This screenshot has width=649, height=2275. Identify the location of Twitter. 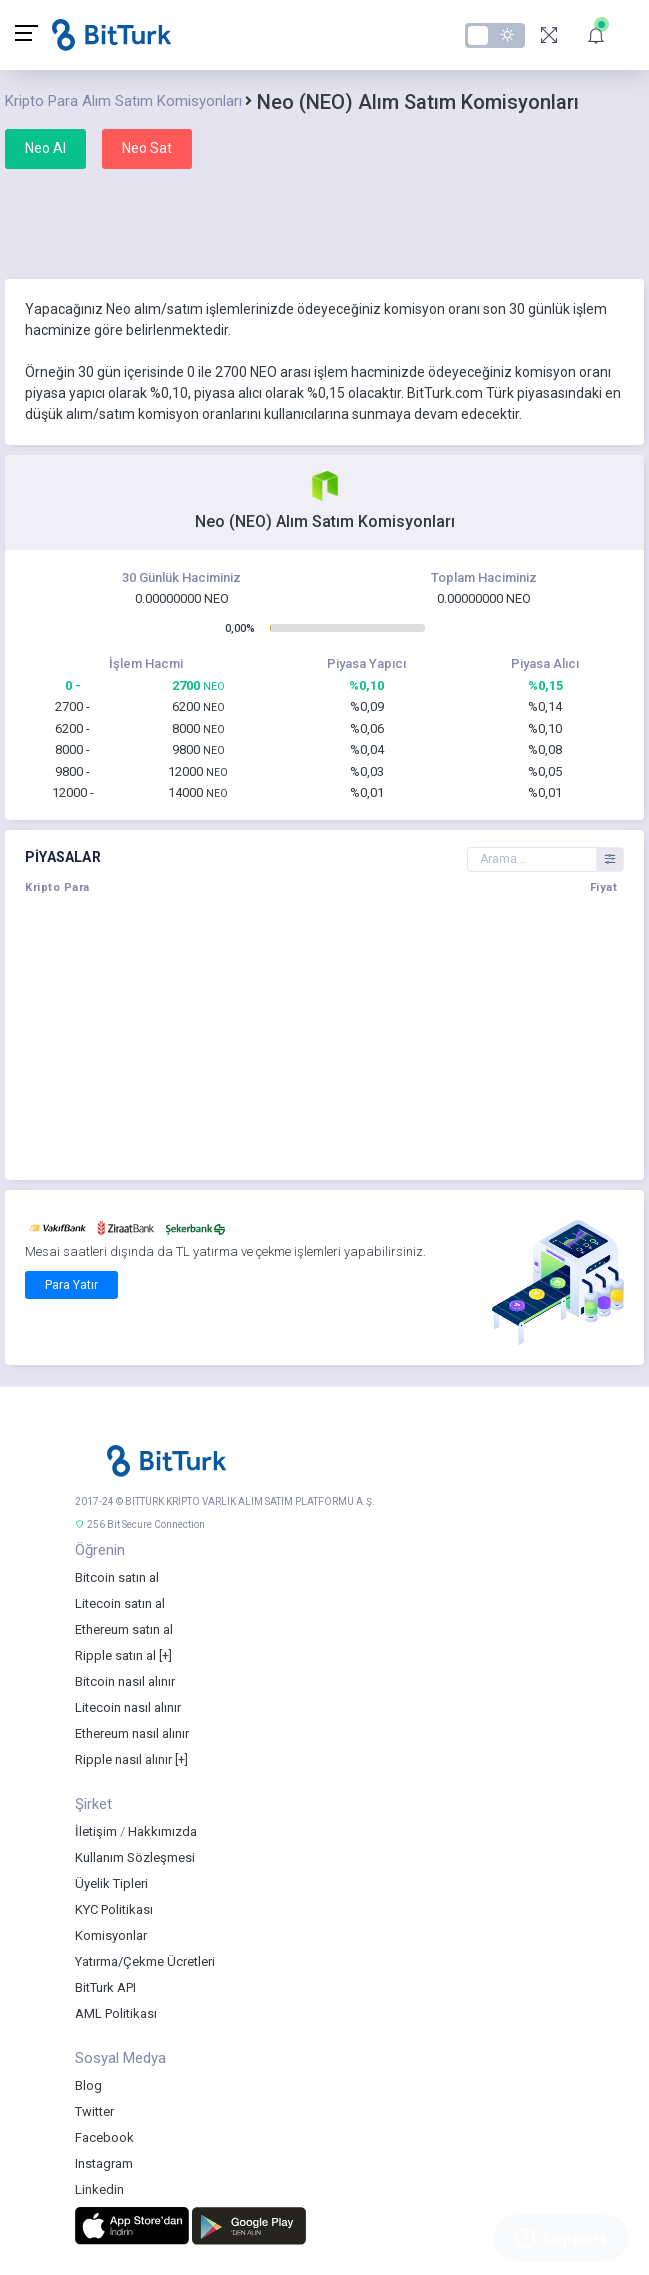
(94, 2111).